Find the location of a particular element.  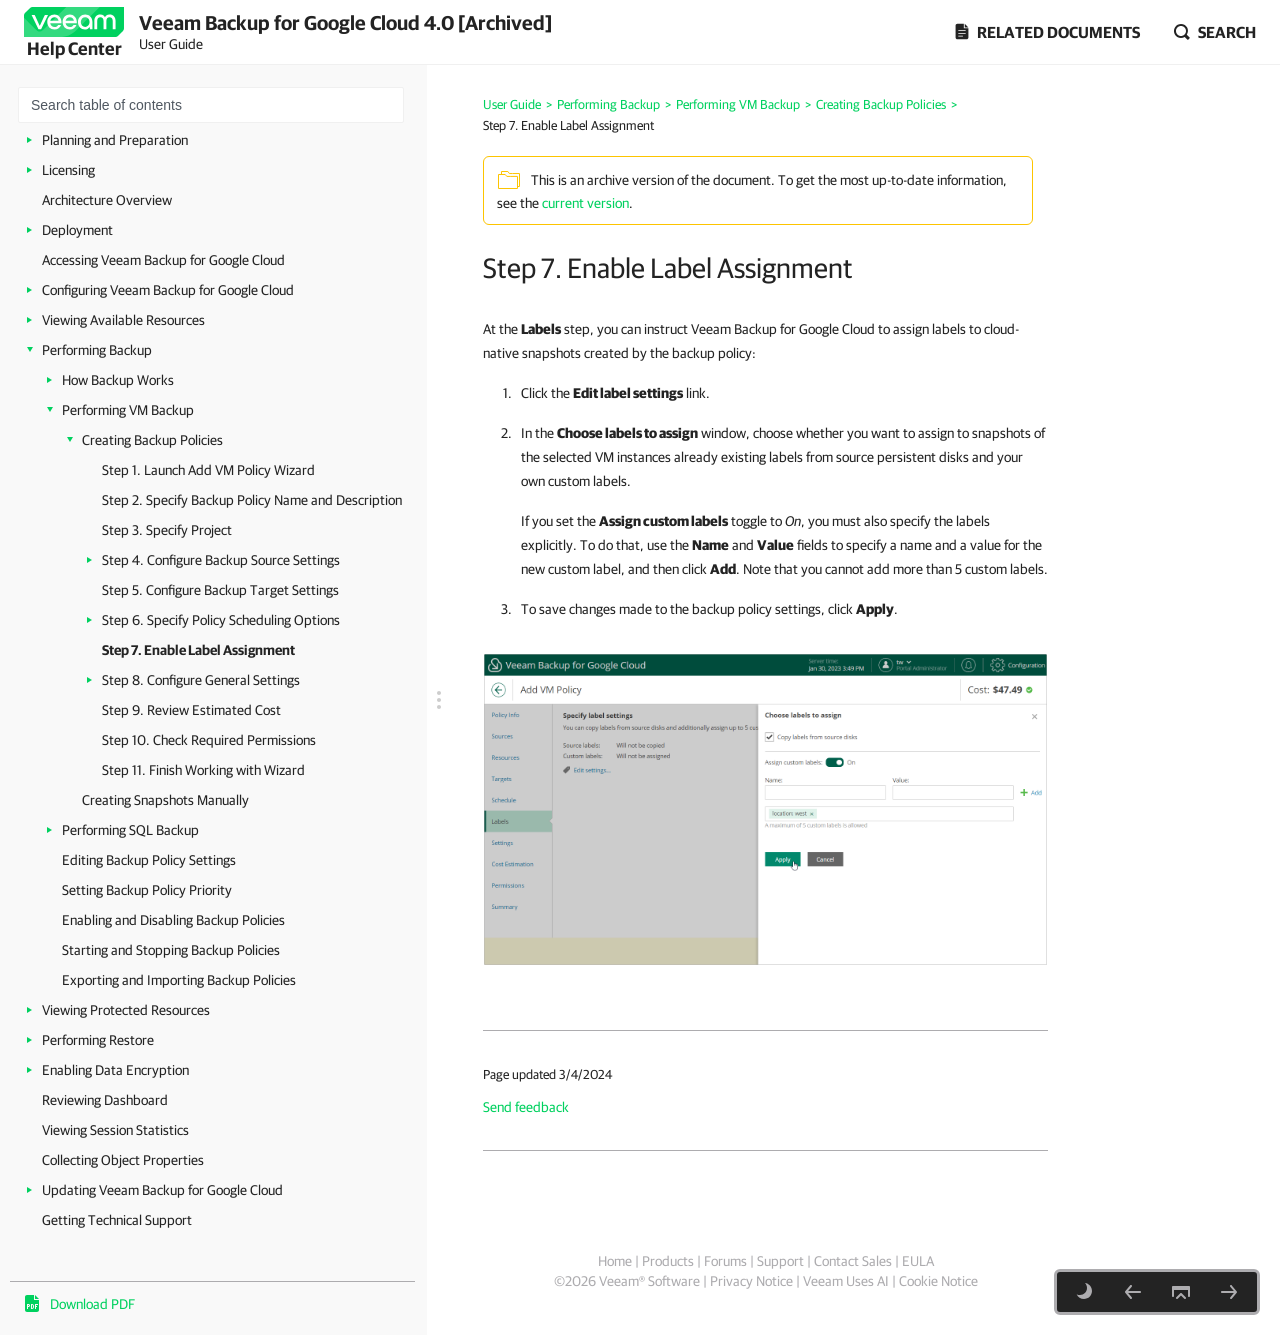

Collecting Object Properties is located at coordinates (123, 1160).